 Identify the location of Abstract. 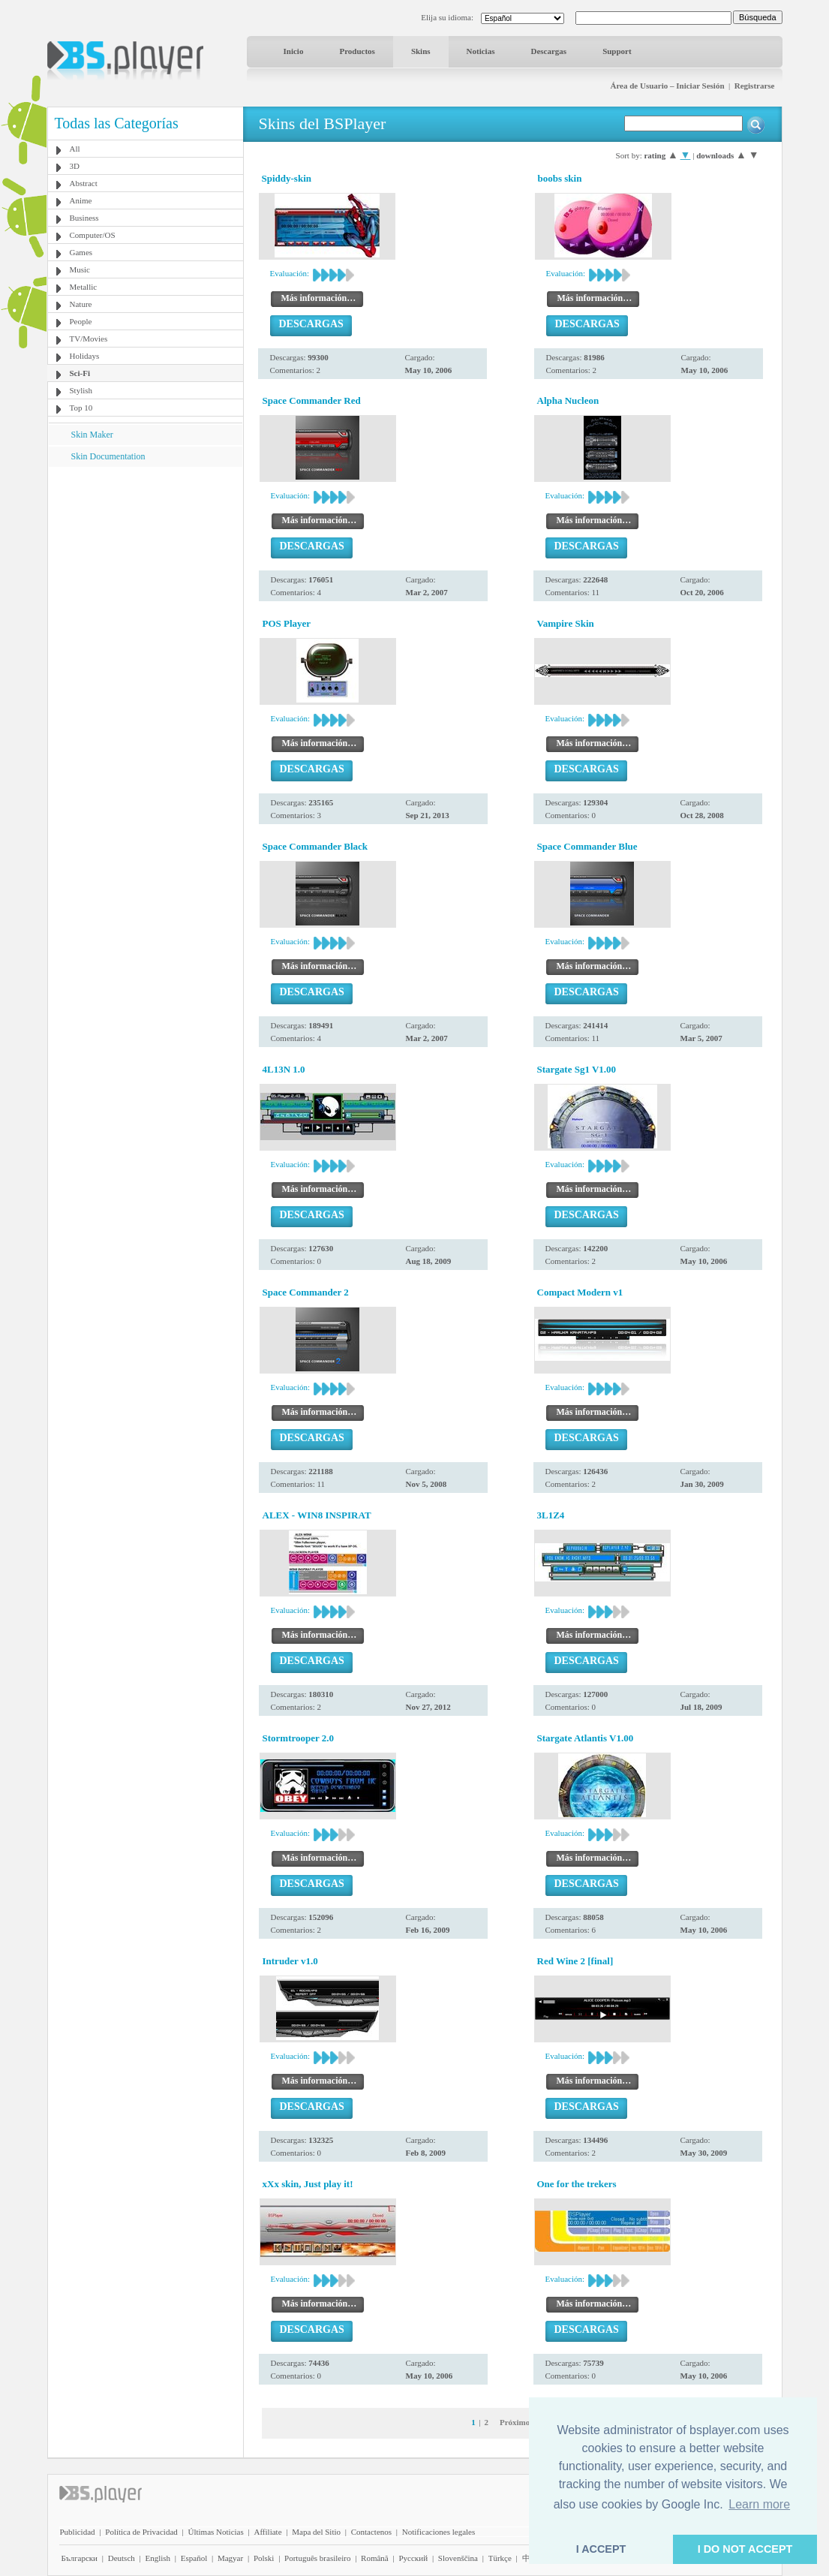
(84, 183).